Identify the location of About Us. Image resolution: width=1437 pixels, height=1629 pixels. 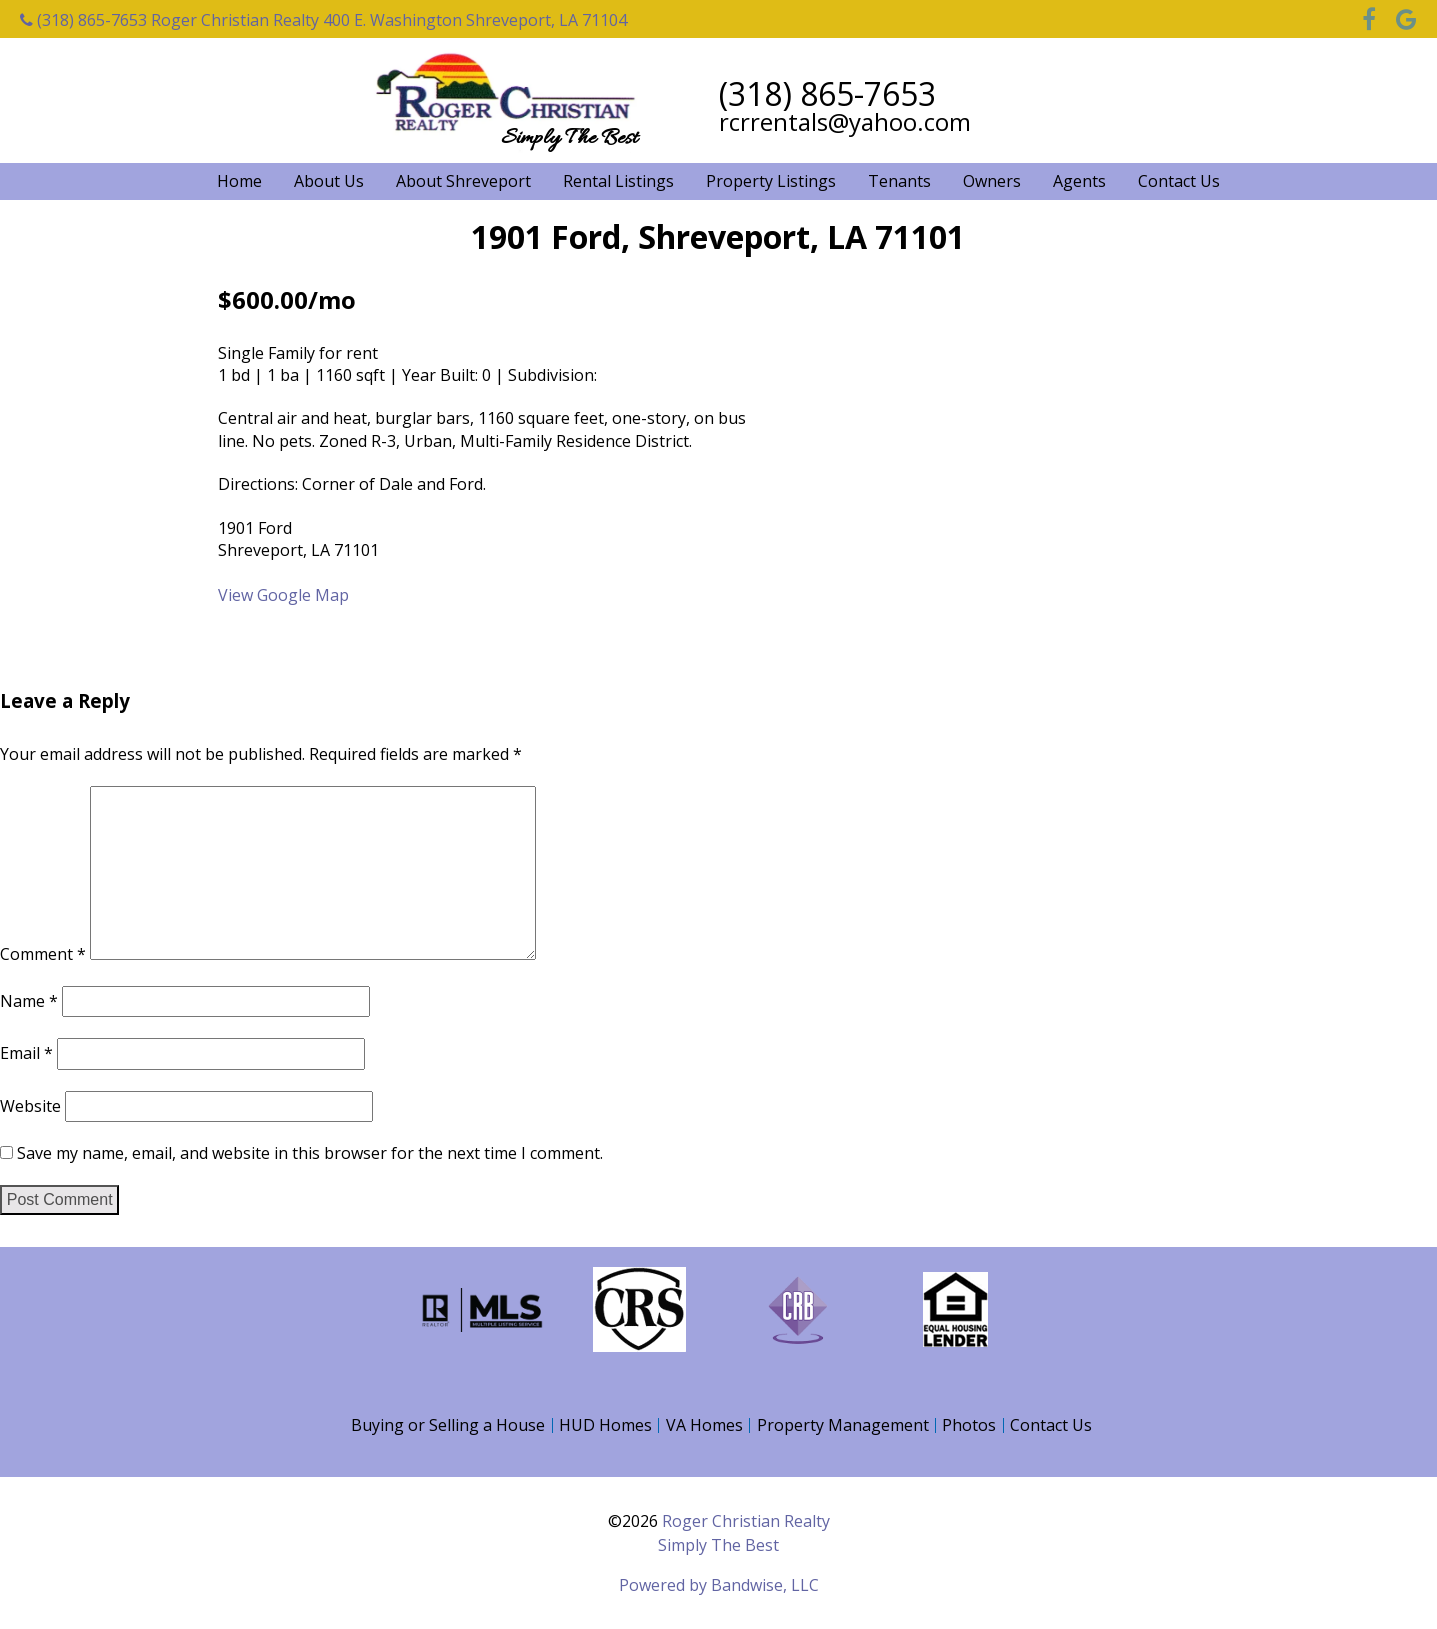
(329, 181).